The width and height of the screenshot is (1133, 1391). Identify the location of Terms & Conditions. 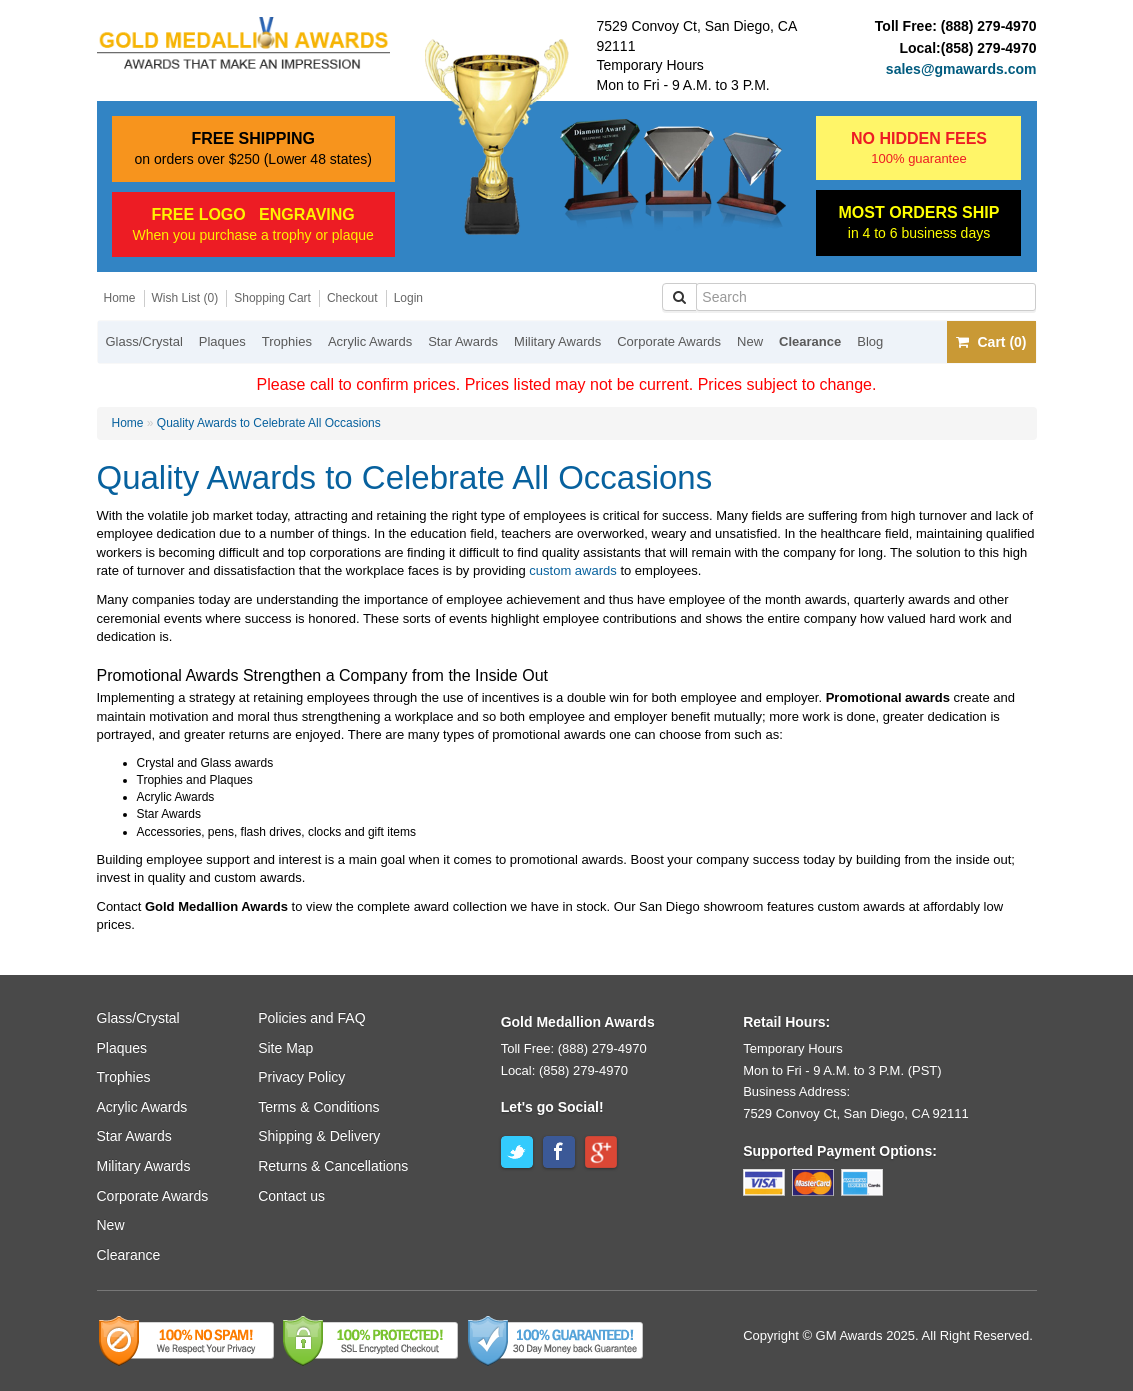
(318, 1107).